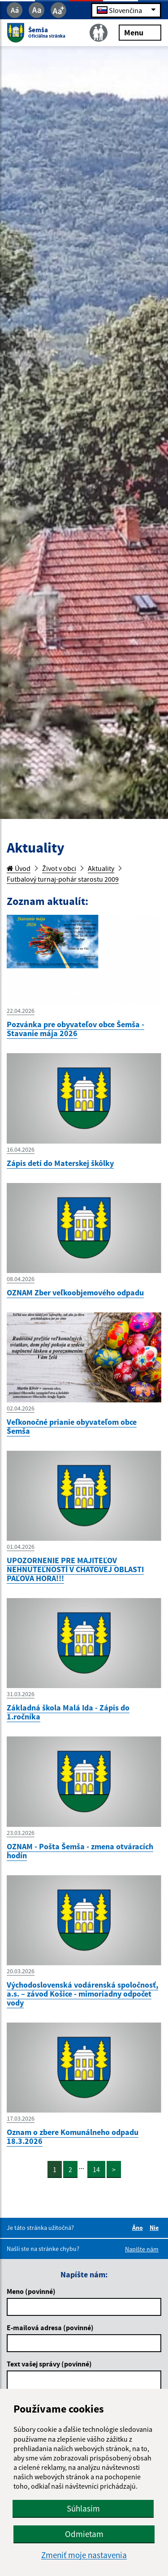 The image size is (168, 2576). Describe the element at coordinates (83, 2508) in the screenshot. I see `Súhlasím [button]` at that location.